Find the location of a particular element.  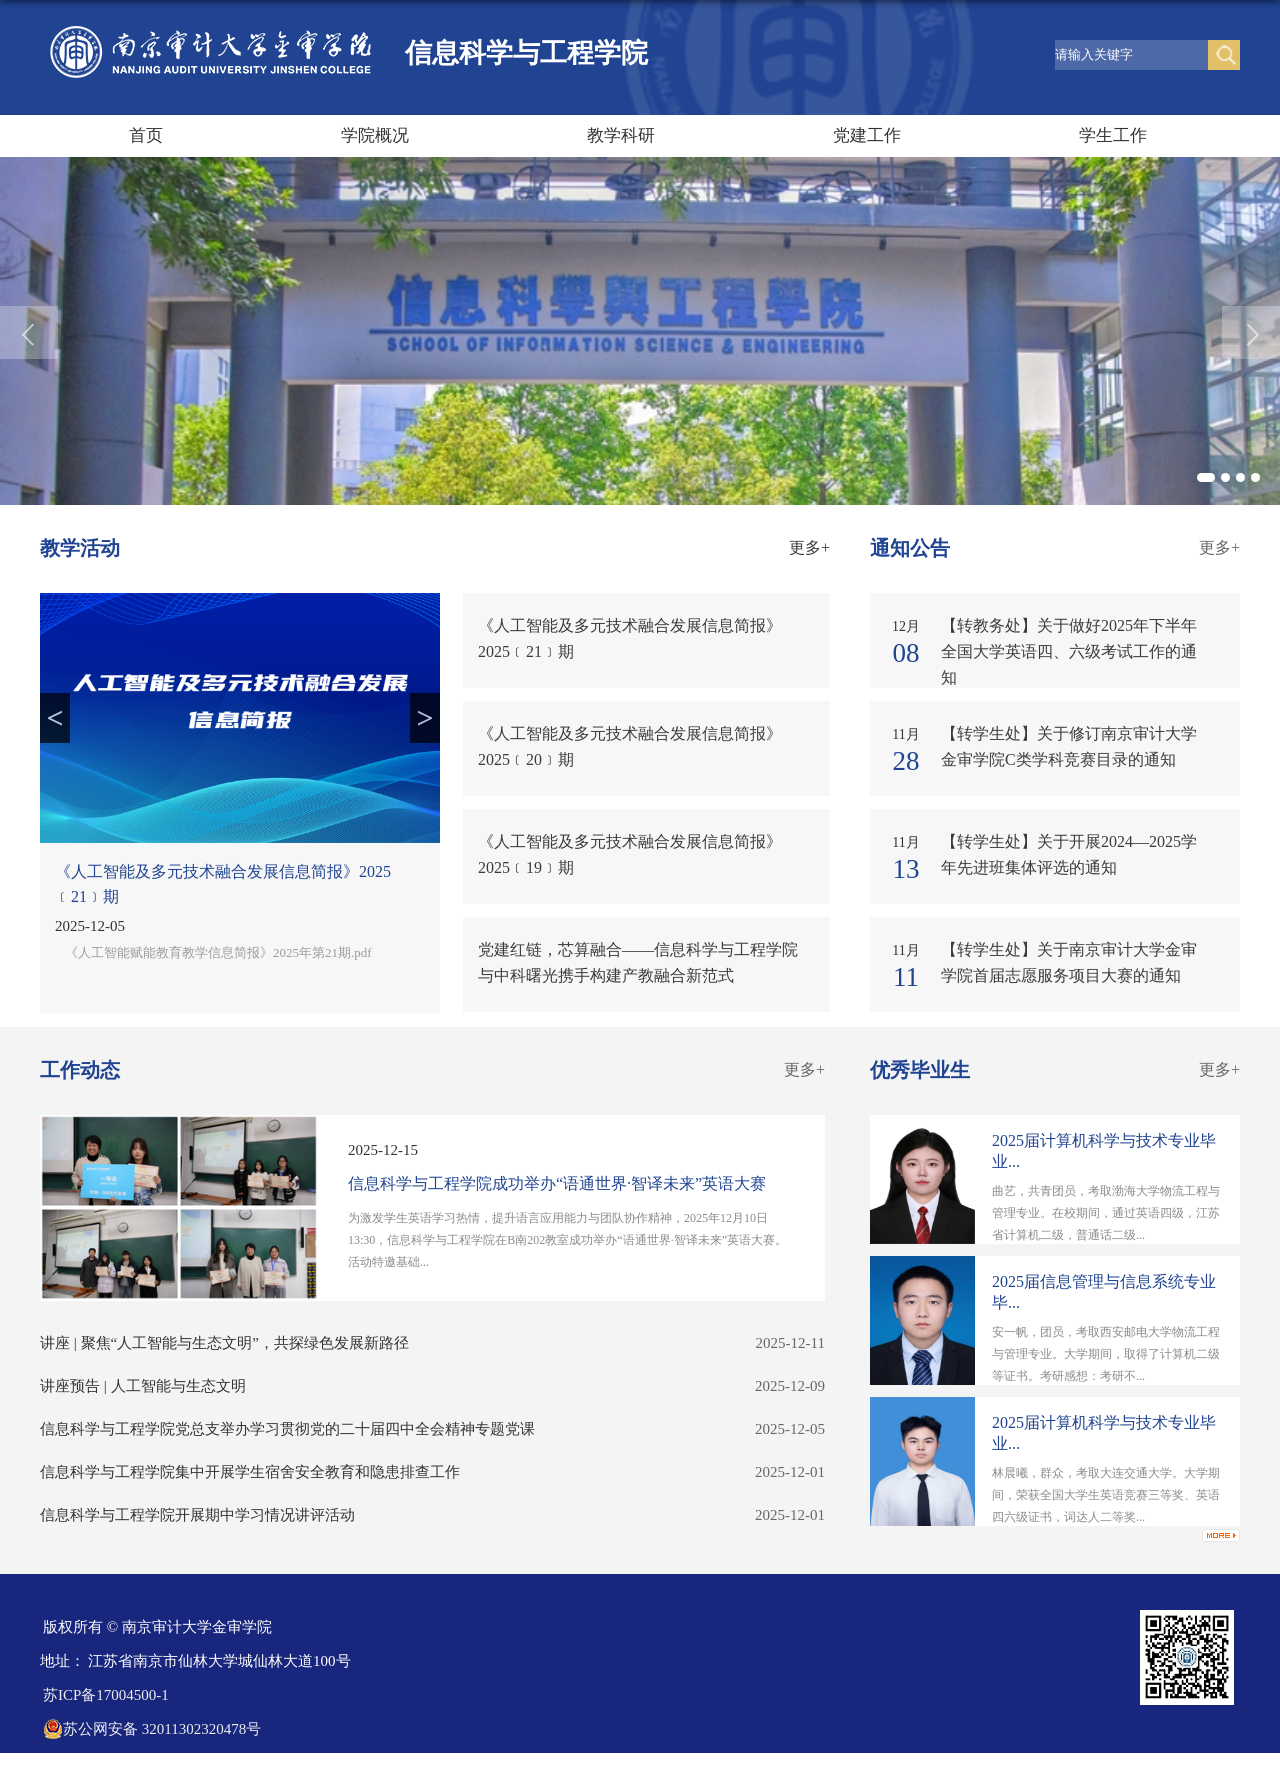

信息科学与工程学院集中开展学生宿舍安全教育和隐患排查工作 is located at coordinates (250, 1472).